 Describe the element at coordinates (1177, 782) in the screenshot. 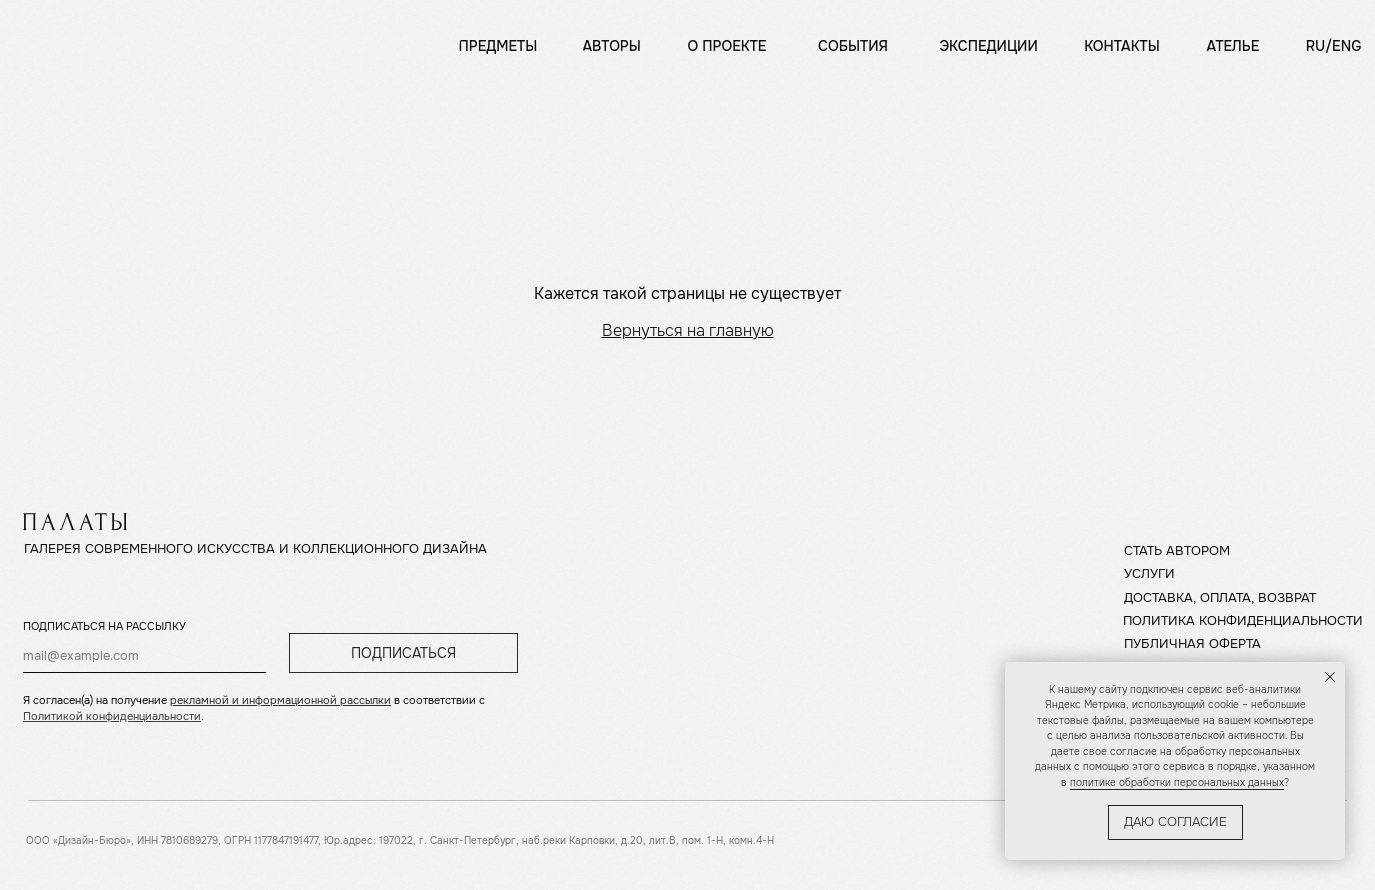

I see `политике обработки персональных данных` at that location.